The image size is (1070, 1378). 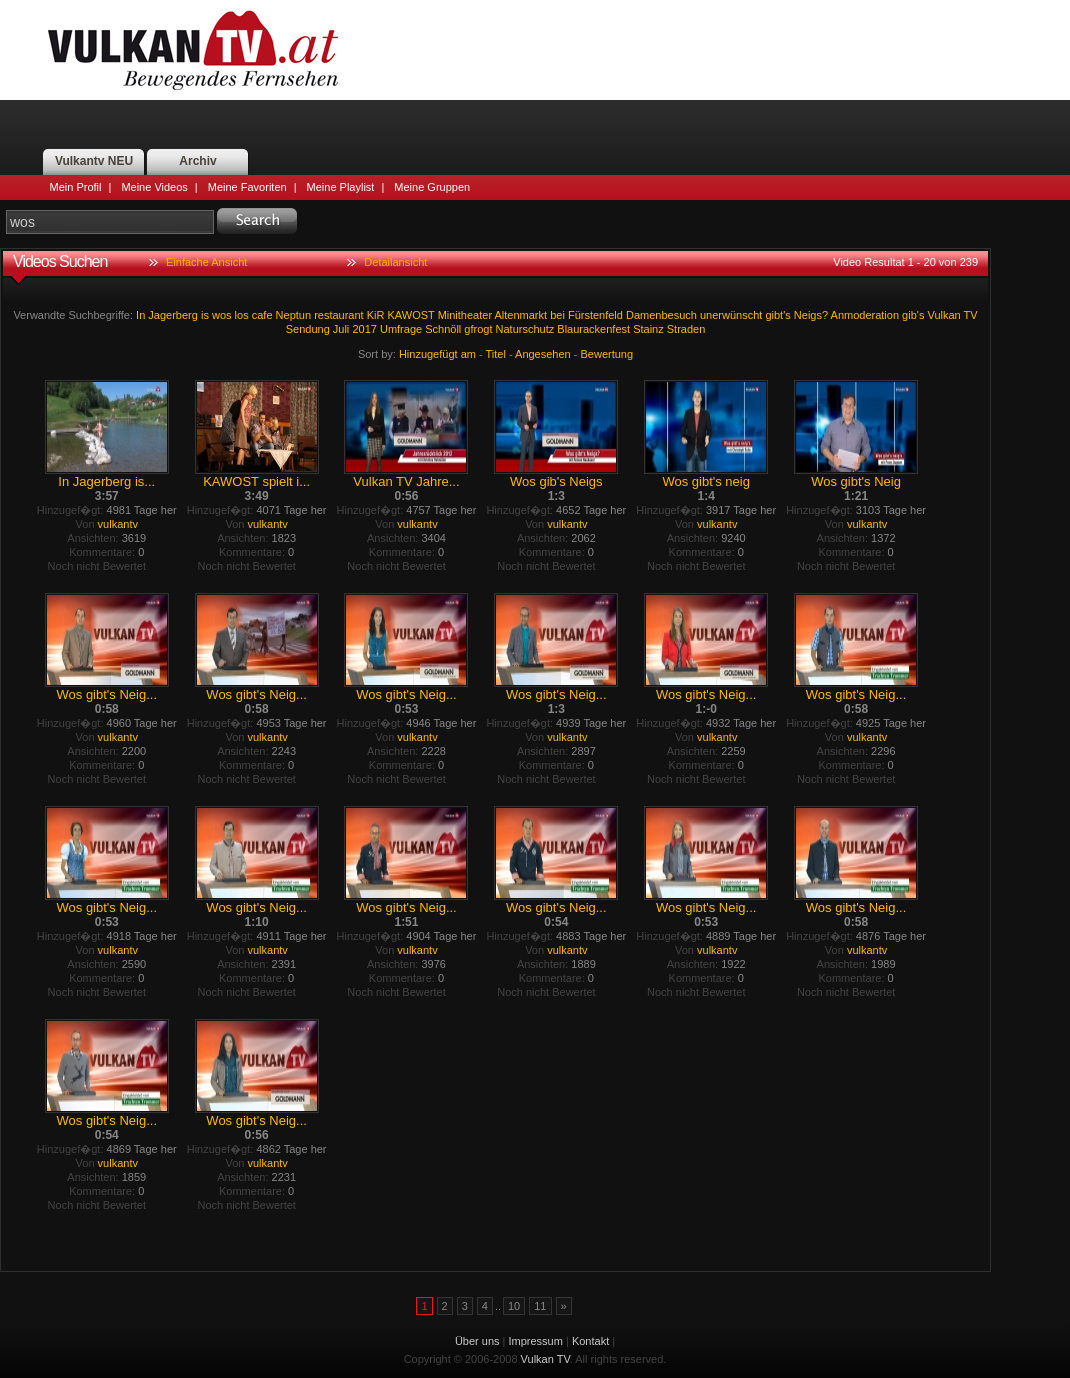 I want to click on is, so click(x=205, y=315).